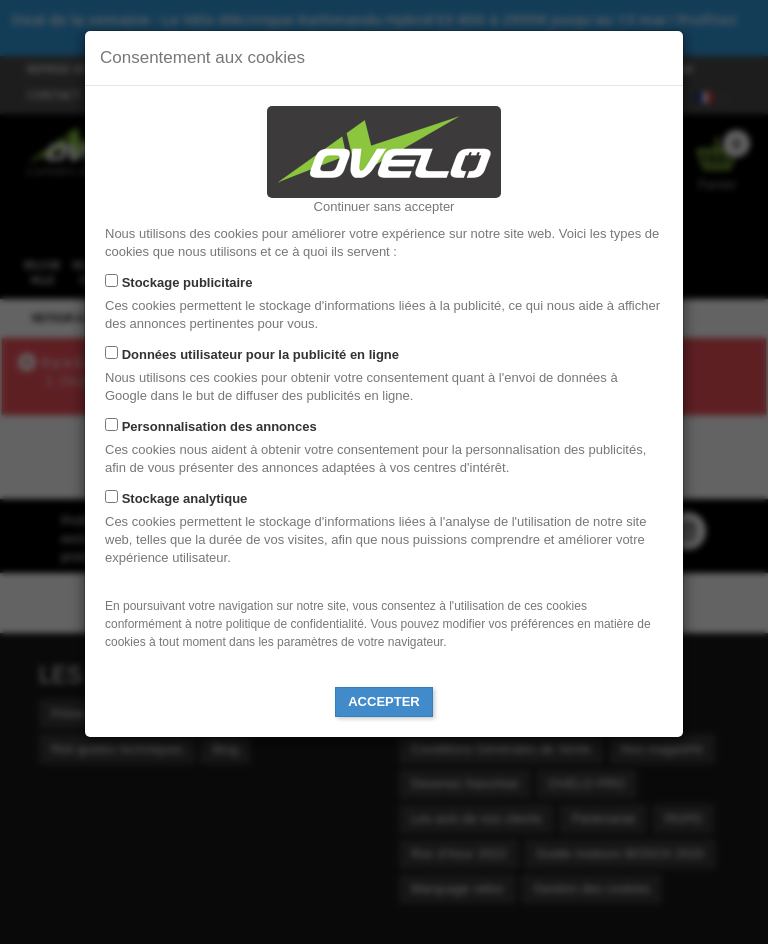 Image resolution: width=768 pixels, height=944 pixels. I want to click on Personnalisation des annonces, so click(219, 426).